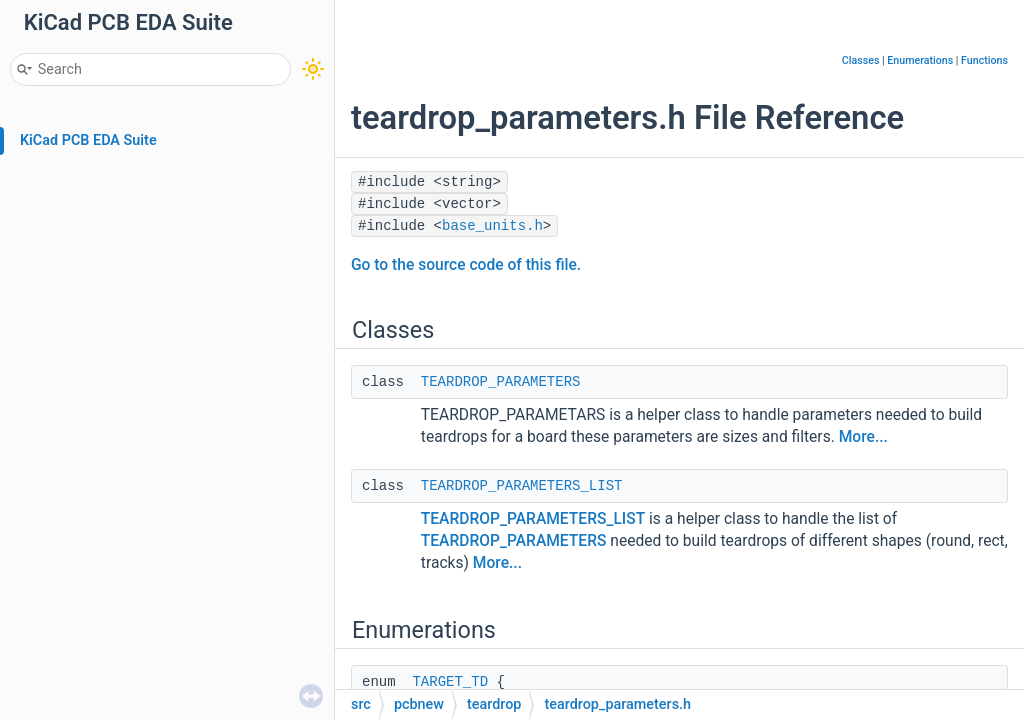 This screenshot has width=1024, height=720. What do you see at coordinates (984, 60) in the screenshot?
I see `Functions` at bounding box center [984, 60].